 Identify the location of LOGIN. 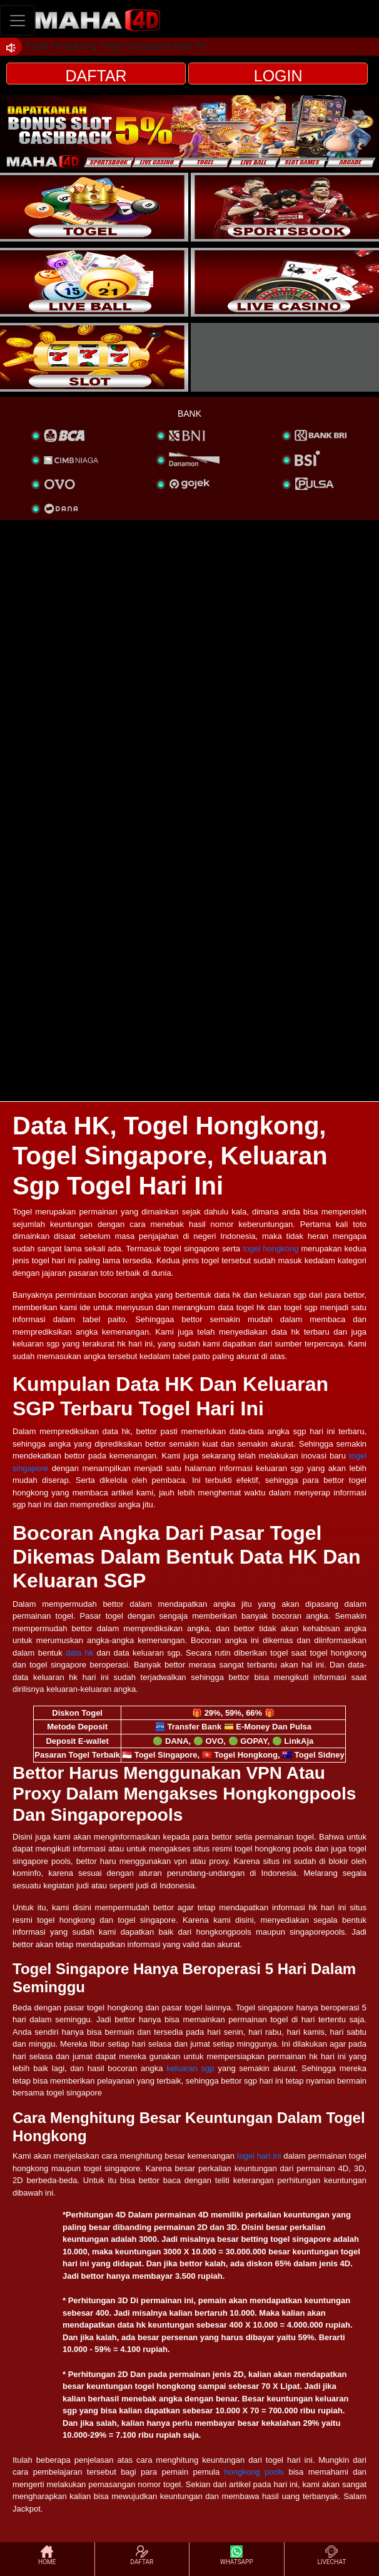
(278, 75).